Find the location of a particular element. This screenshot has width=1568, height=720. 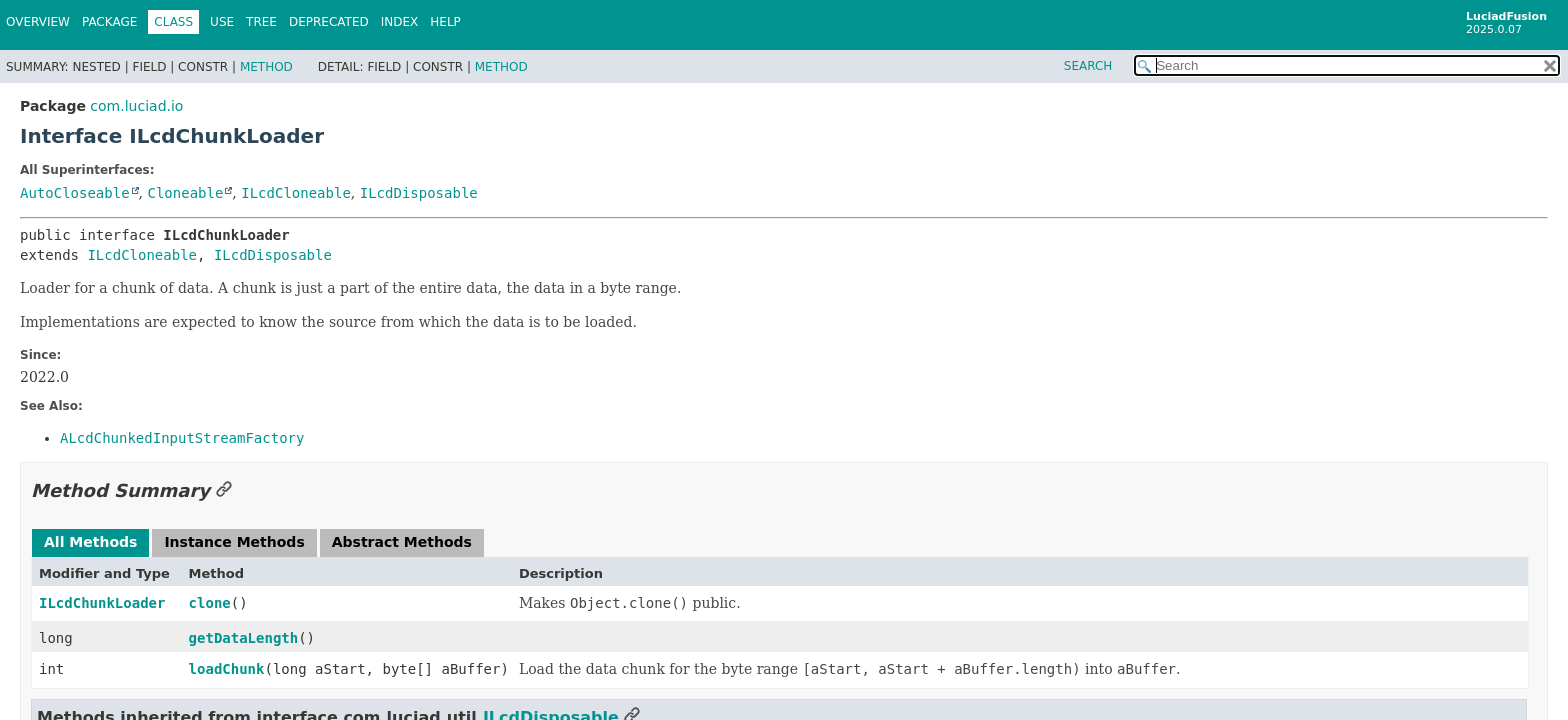

Deprecated is located at coordinates (329, 22).